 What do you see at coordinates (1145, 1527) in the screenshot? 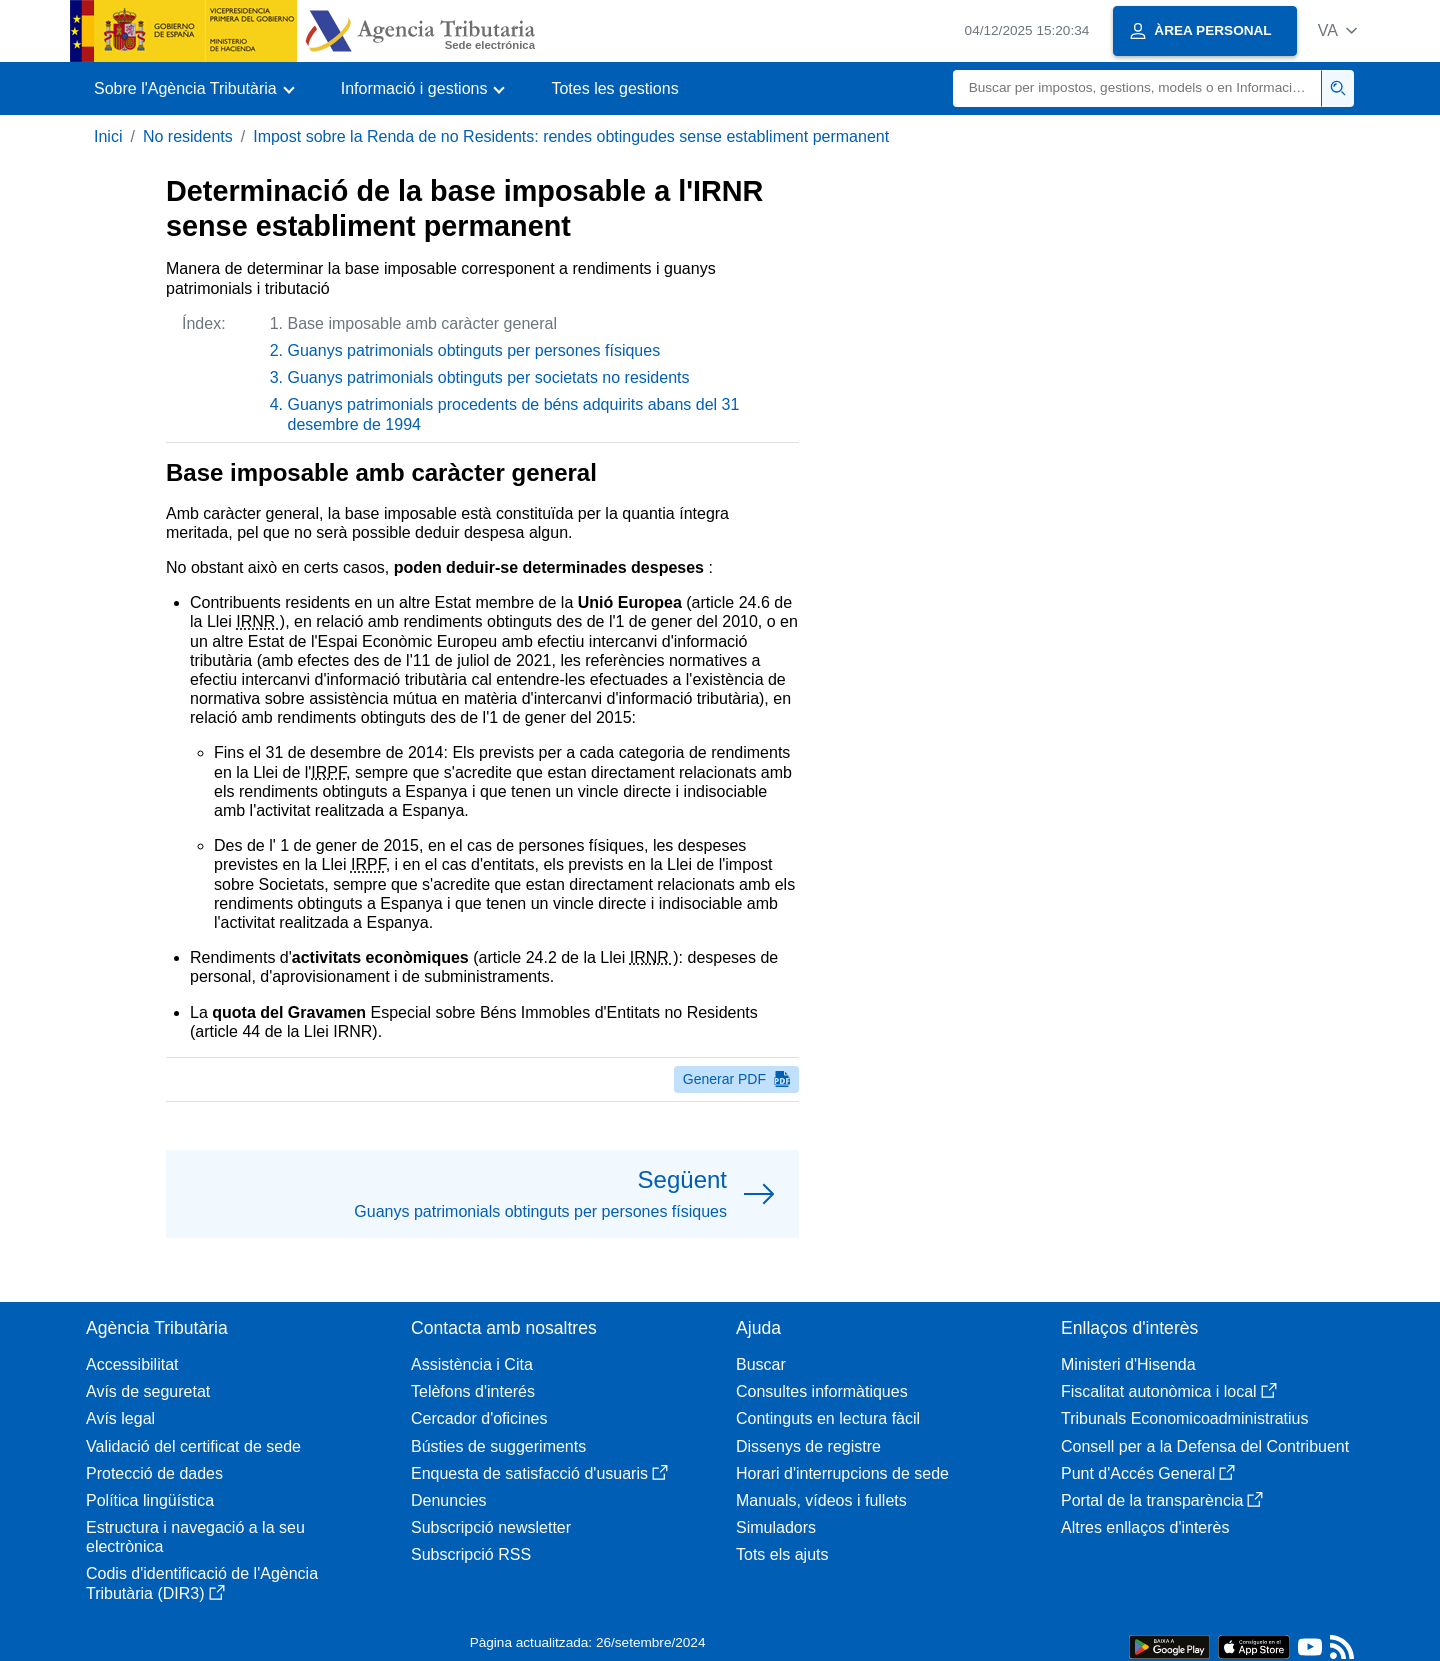
I see `Altres enllaços d'interès` at bounding box center [1145, 1527].